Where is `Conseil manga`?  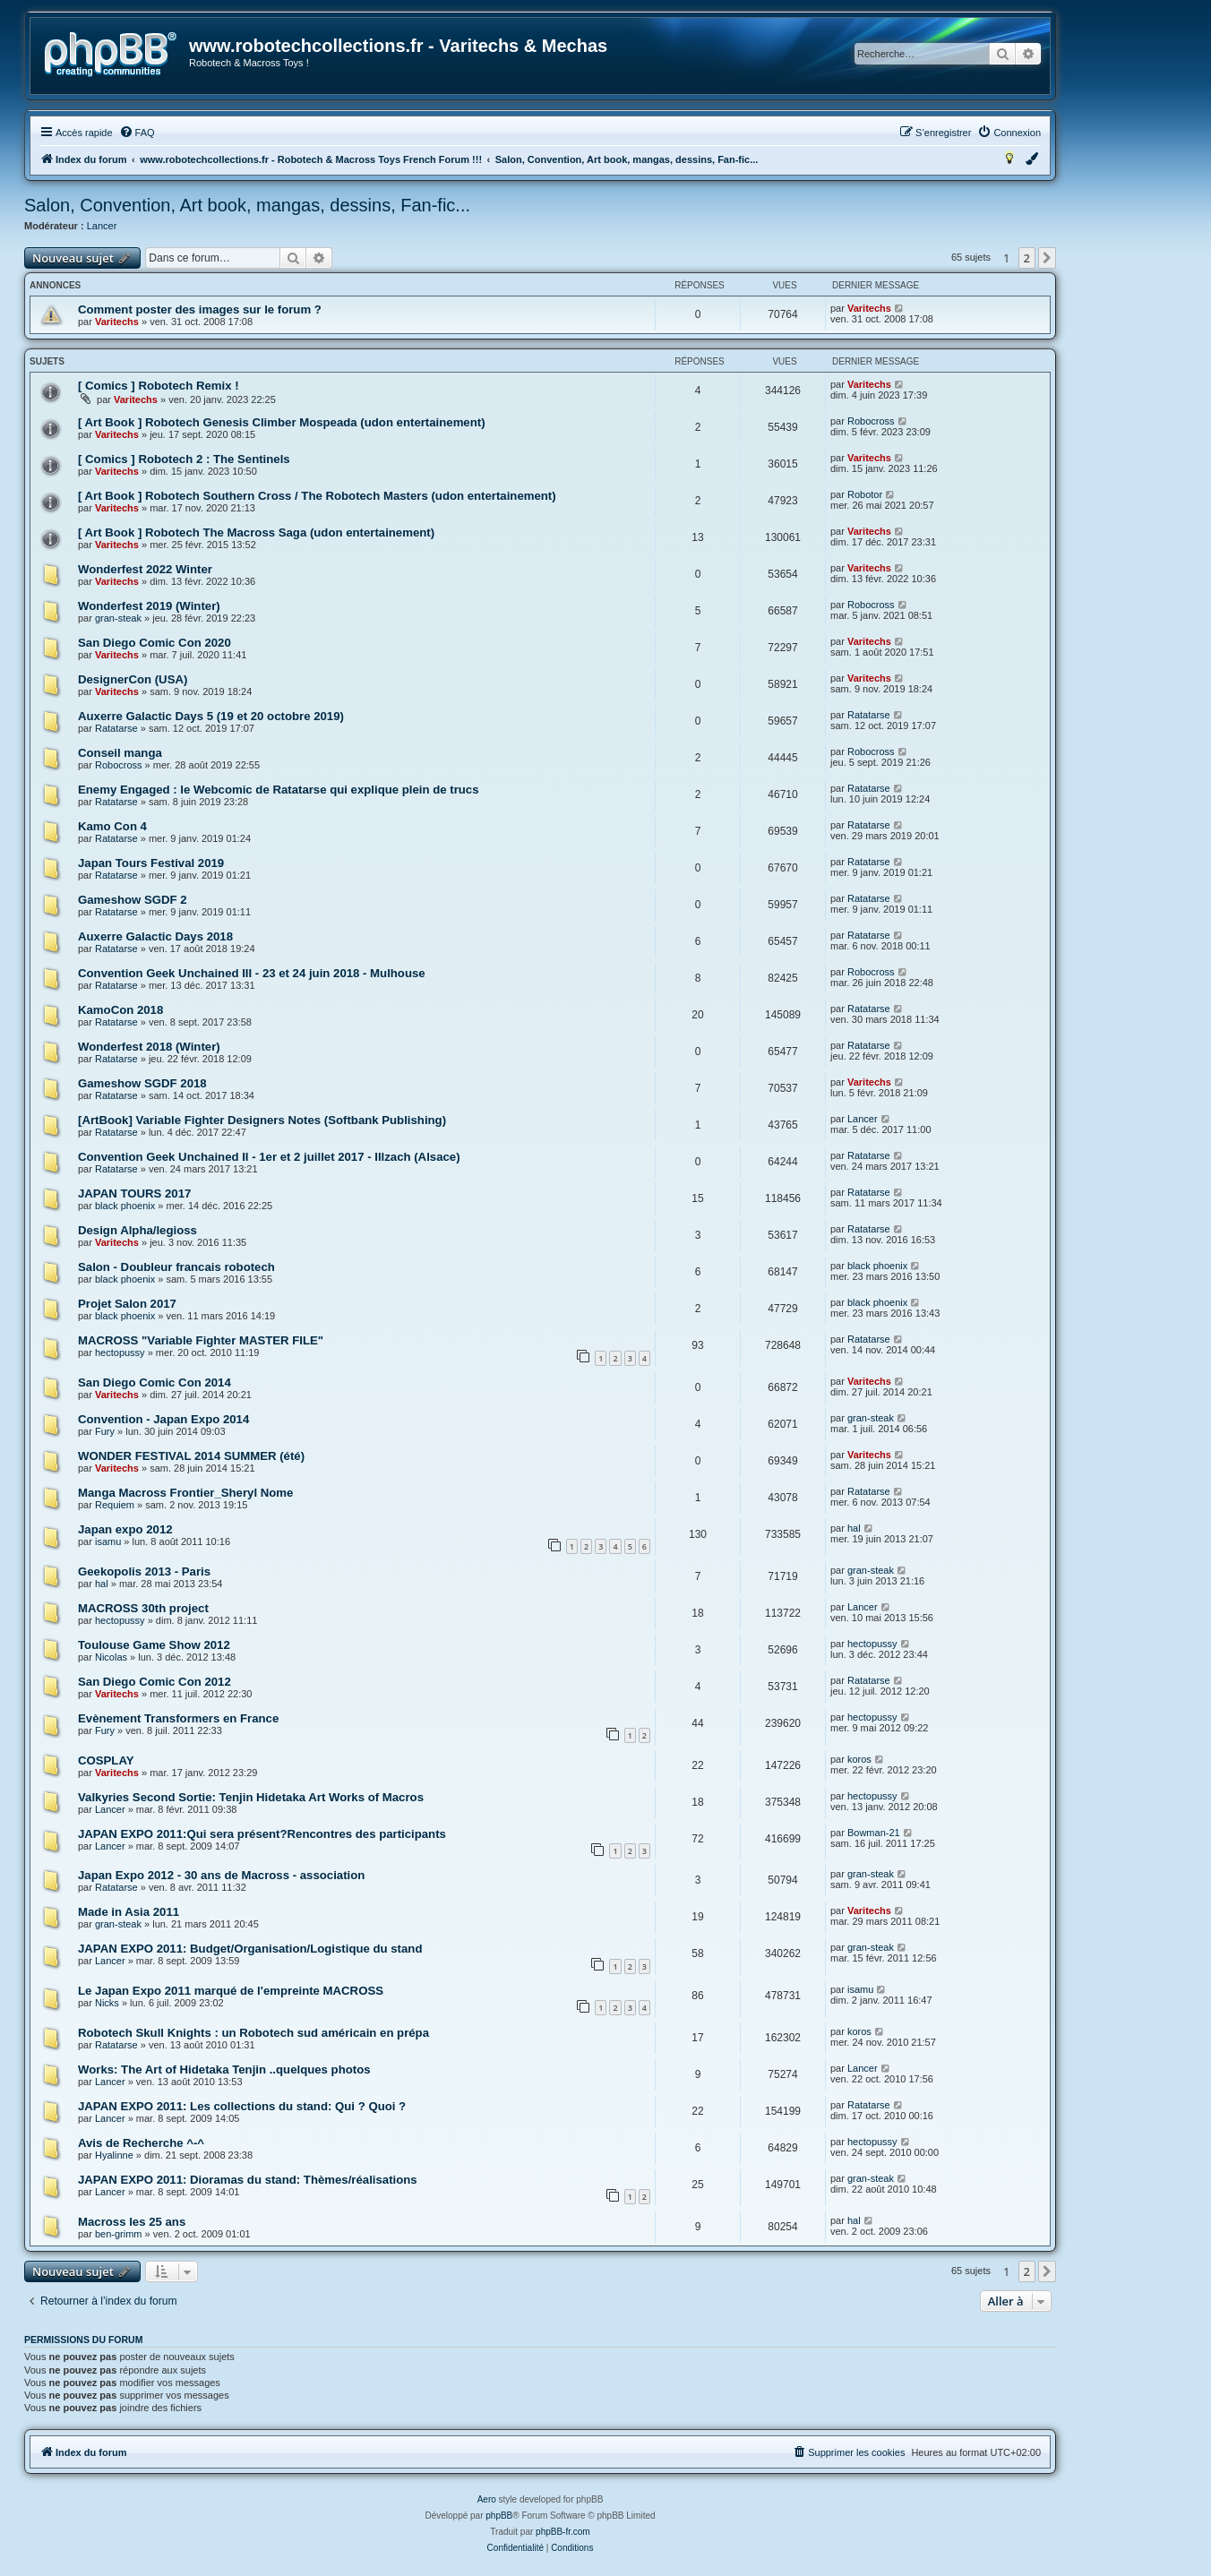
Conseil manga is located at coordinates (120, 753).